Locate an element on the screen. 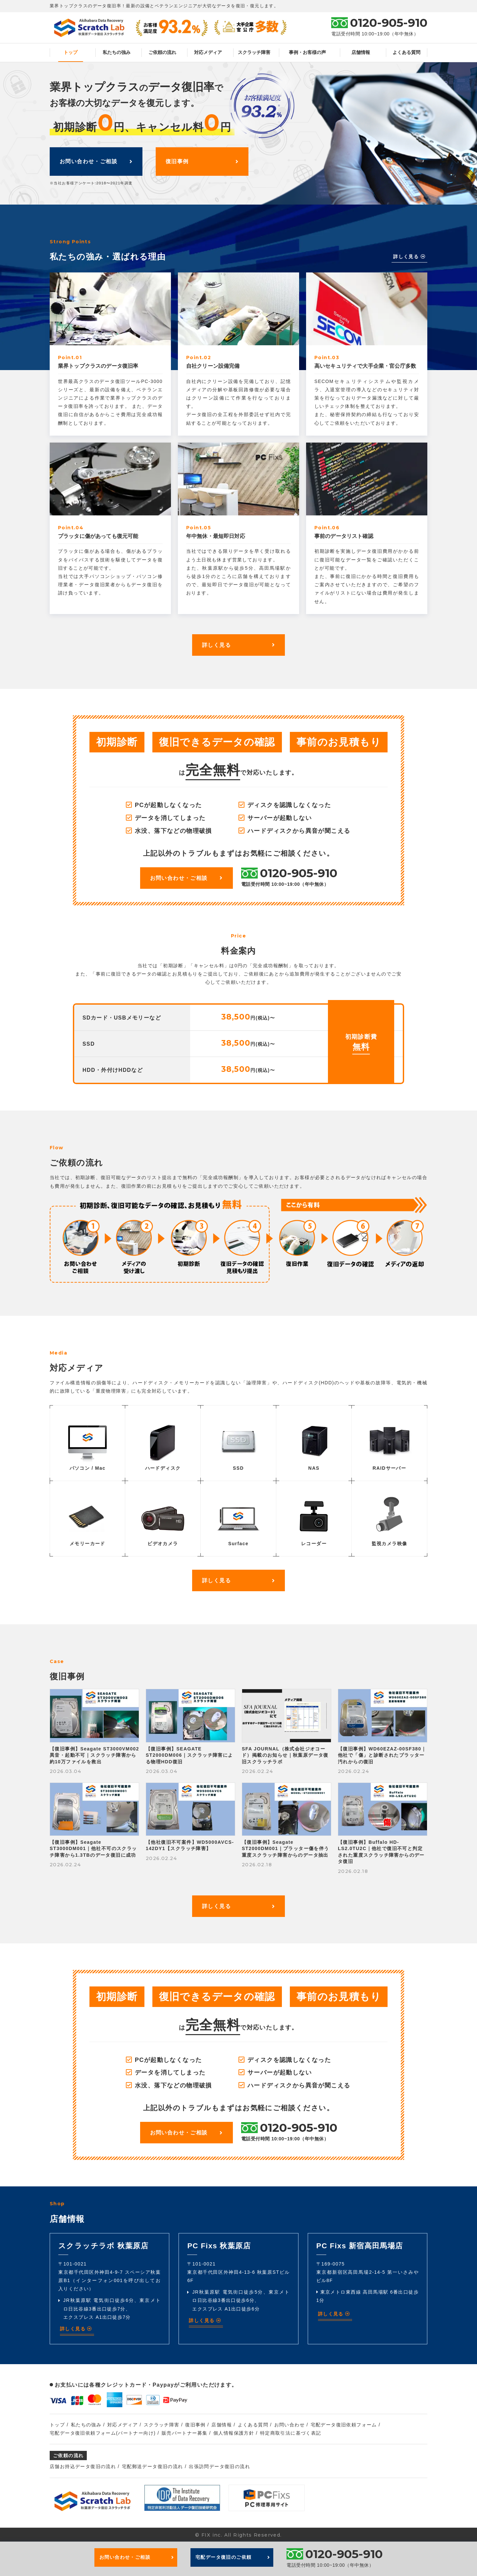  特定商取引法に基づく表記 is located at coordinates (290, 2433).